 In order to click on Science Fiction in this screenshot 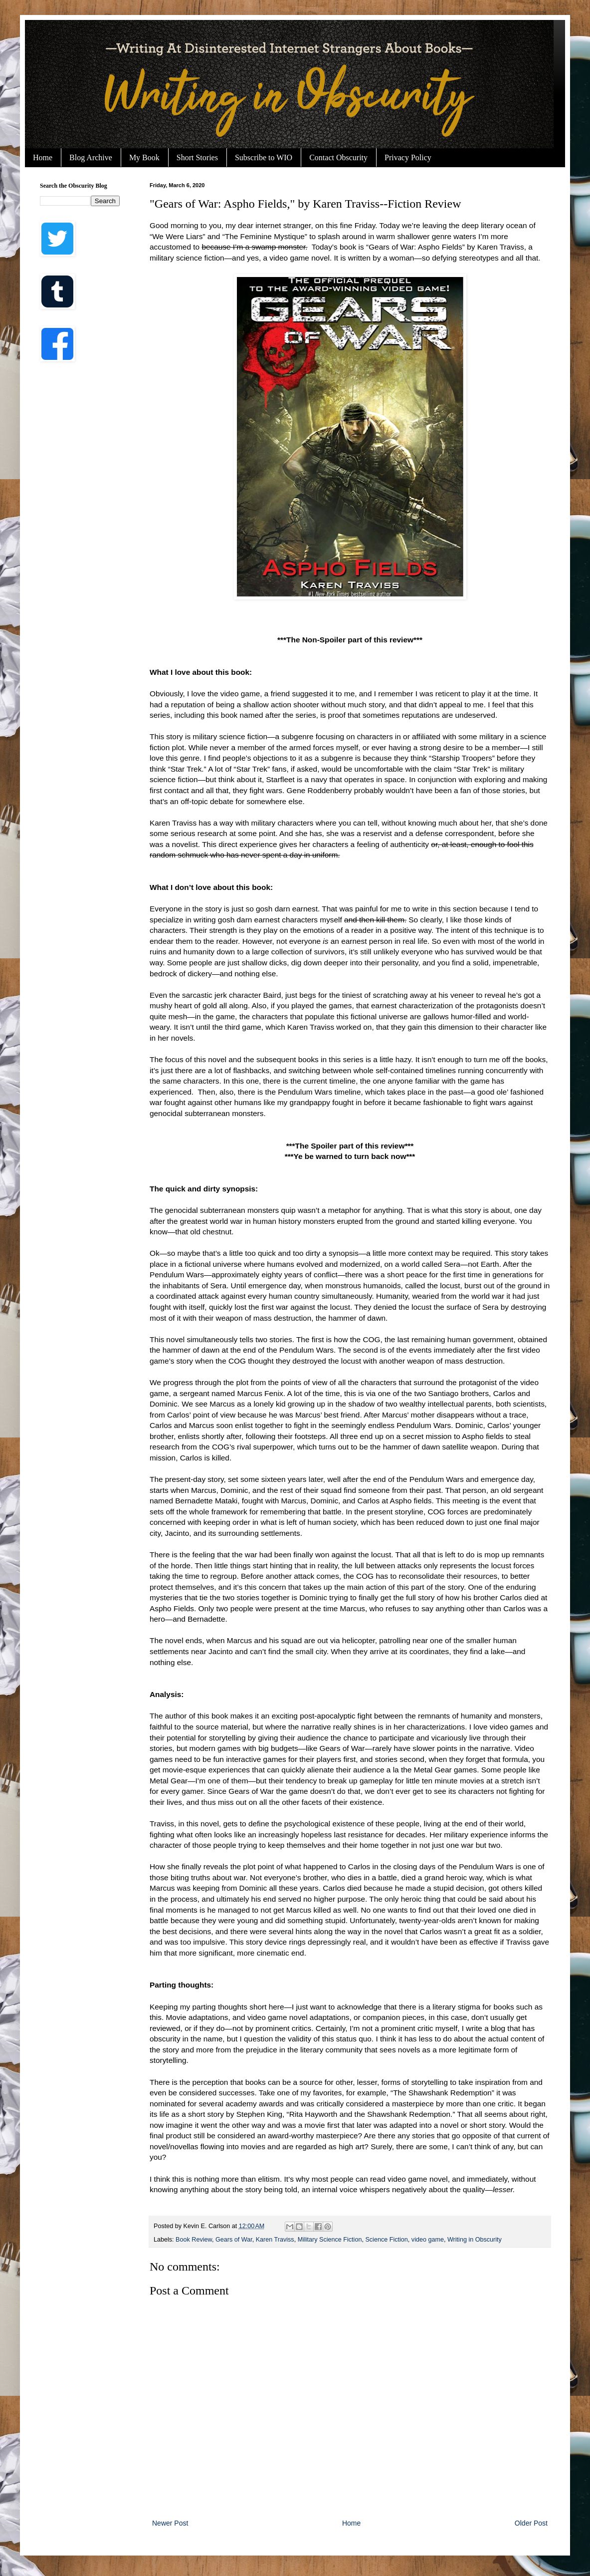, I will do `click(386, 2239)`.